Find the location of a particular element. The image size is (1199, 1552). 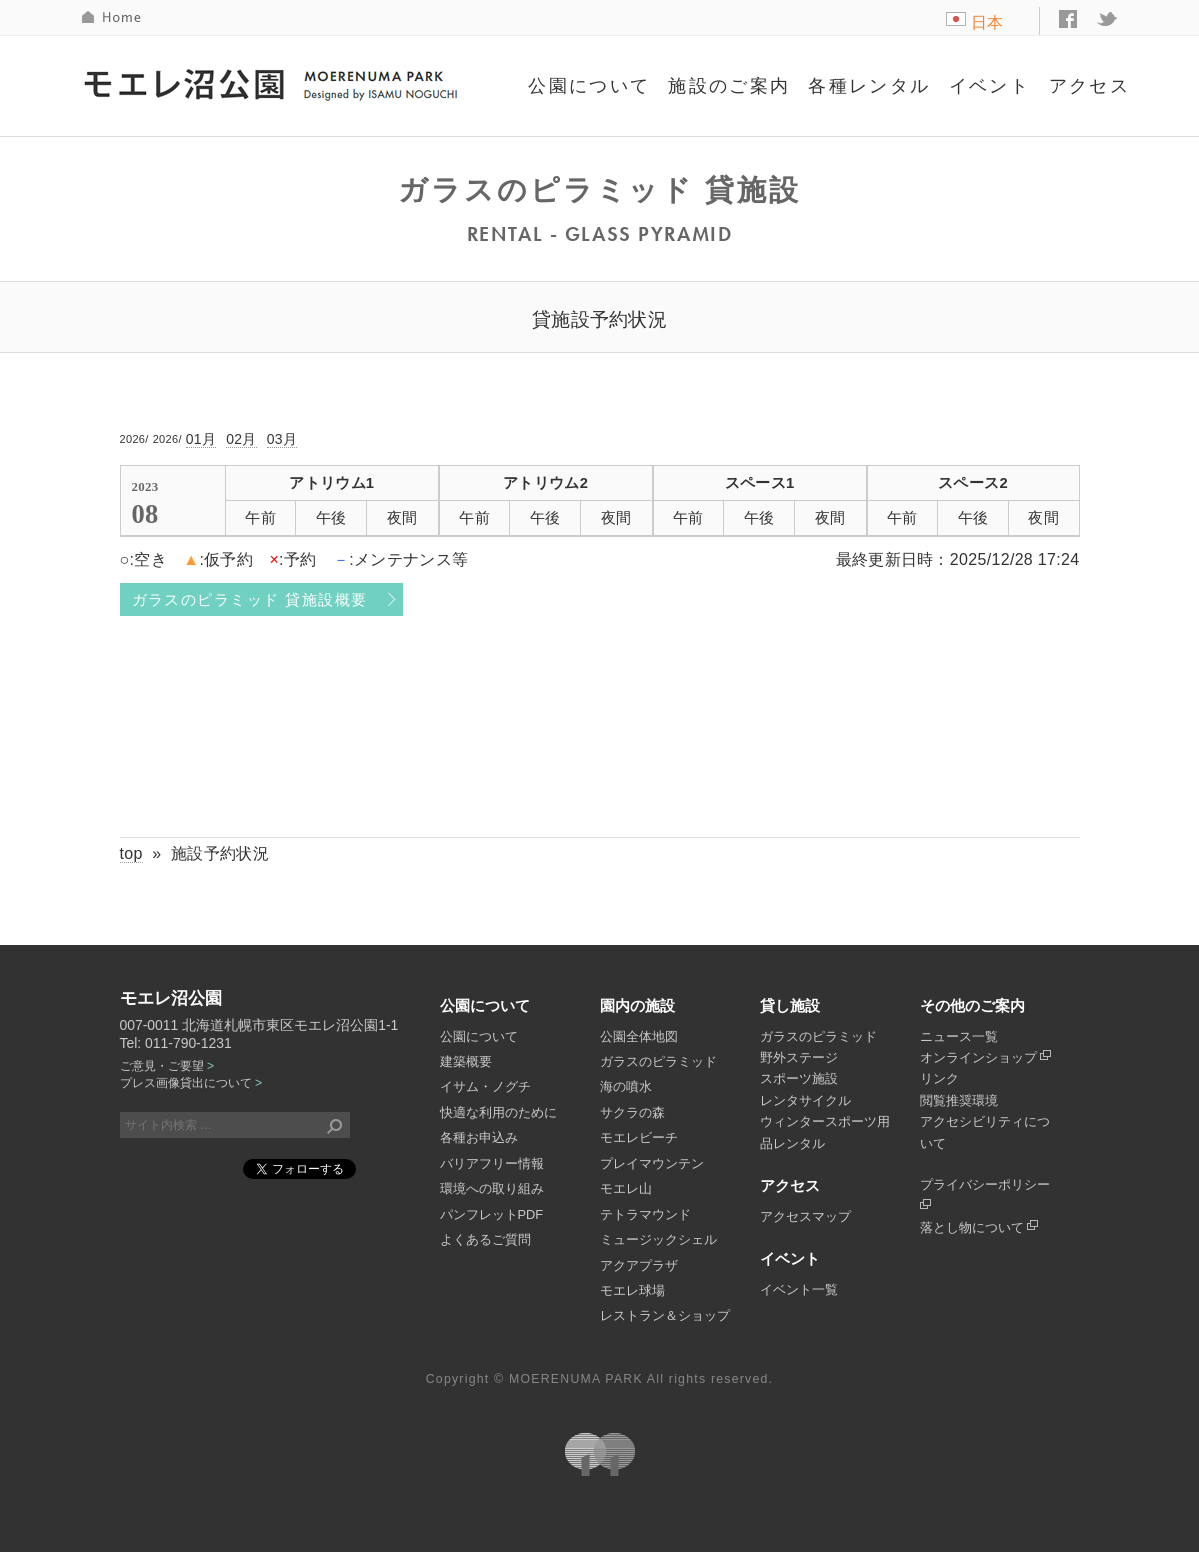

01月 is located at coordinates (201, 439).